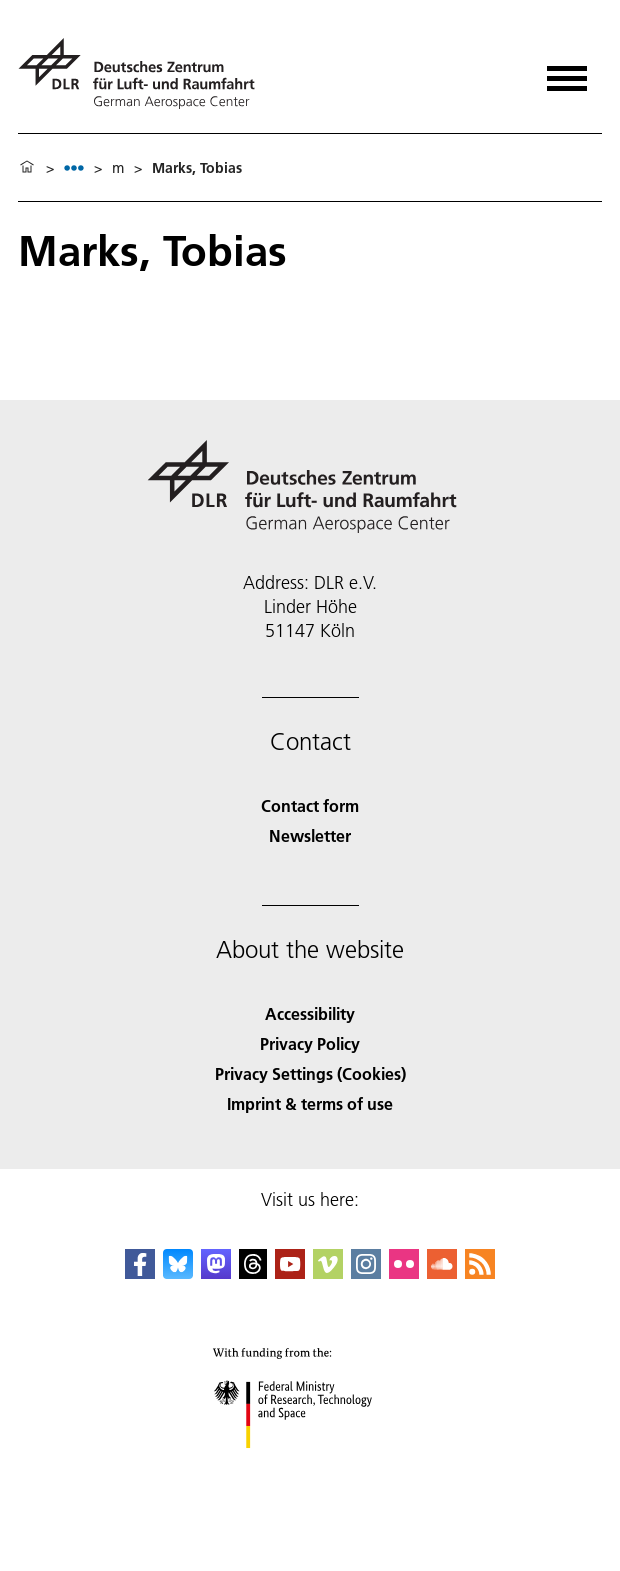  I want to click on [Federal Ministry of Research, Technology and Space], so click(310, 1465).